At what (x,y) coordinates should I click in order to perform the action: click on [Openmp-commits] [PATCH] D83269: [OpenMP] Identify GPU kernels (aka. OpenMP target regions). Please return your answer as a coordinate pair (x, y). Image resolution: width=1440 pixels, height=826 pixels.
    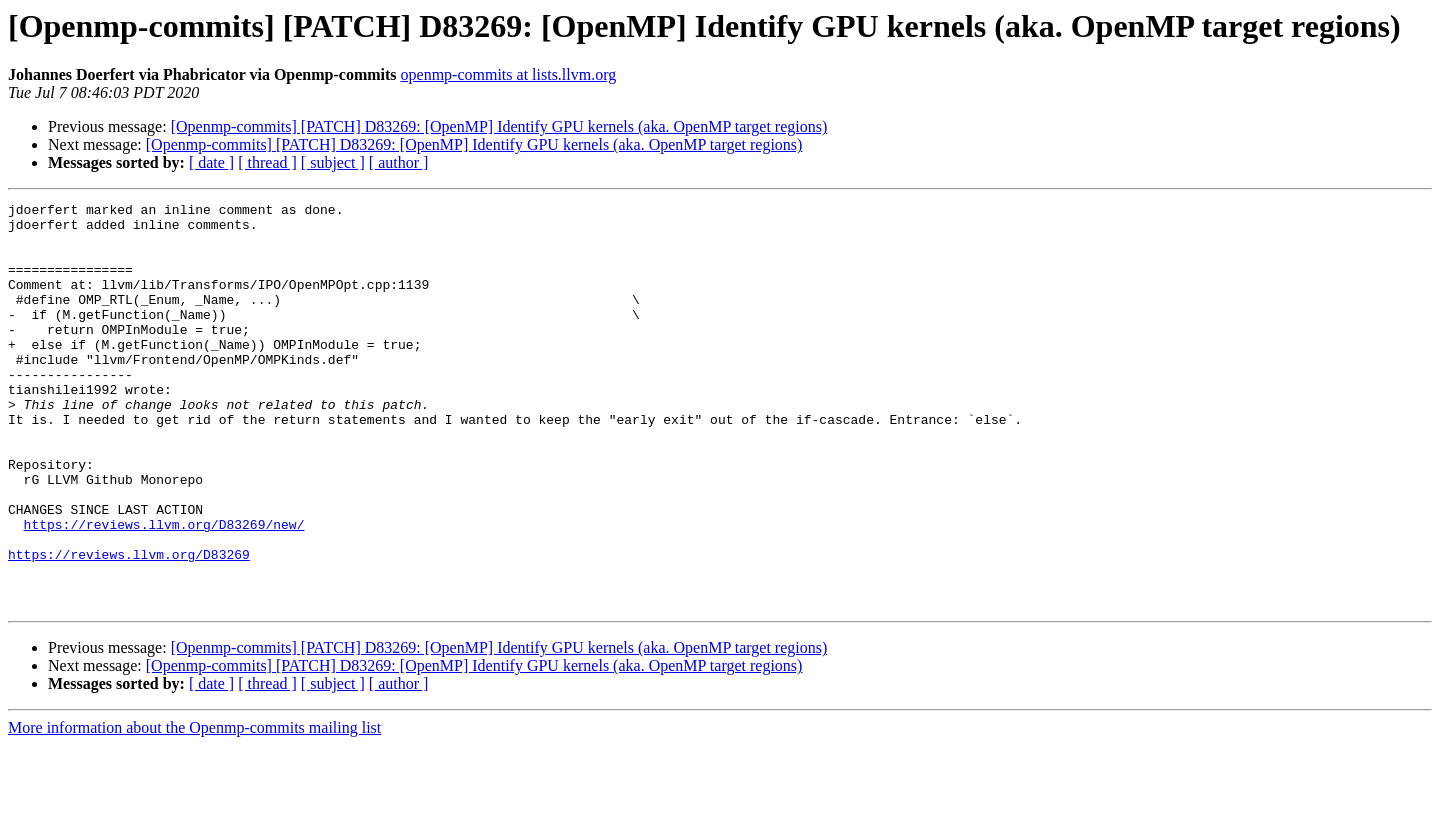
    Looking at the image, I should click on (499, 126).